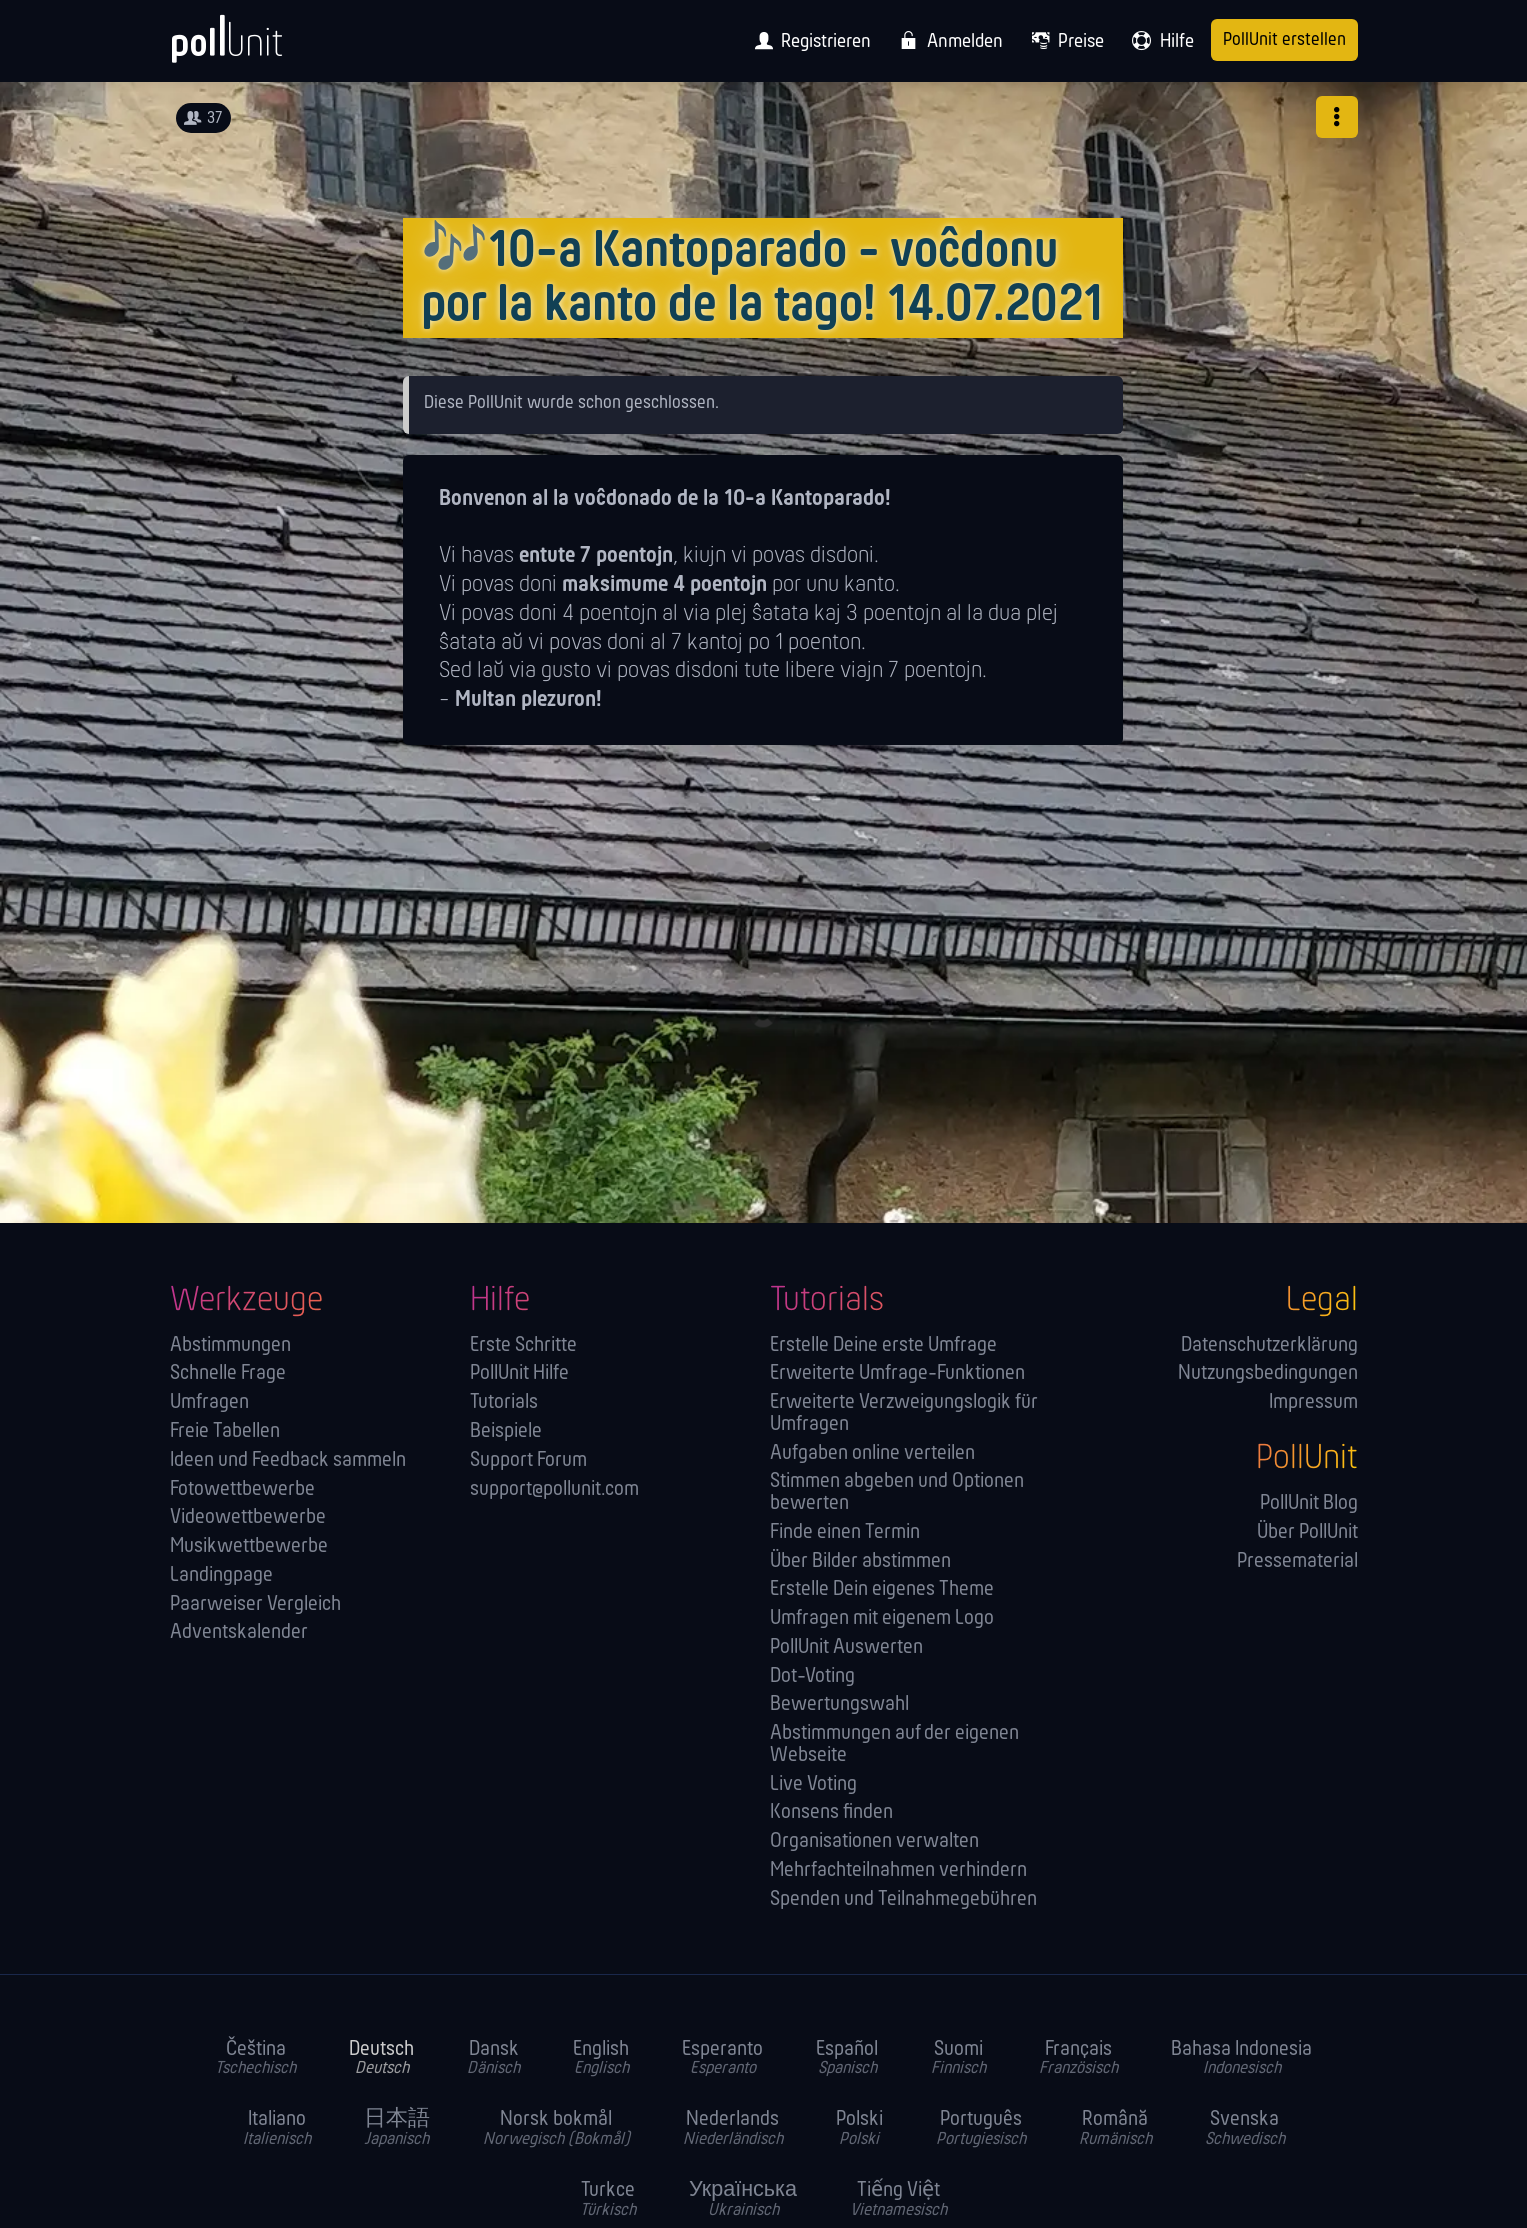 The image size is (1527, 2228). Describe the element at coordinates (898, 1870) in the screenshot. I see `Mehrfachteilnahmen verhindern` at that location.